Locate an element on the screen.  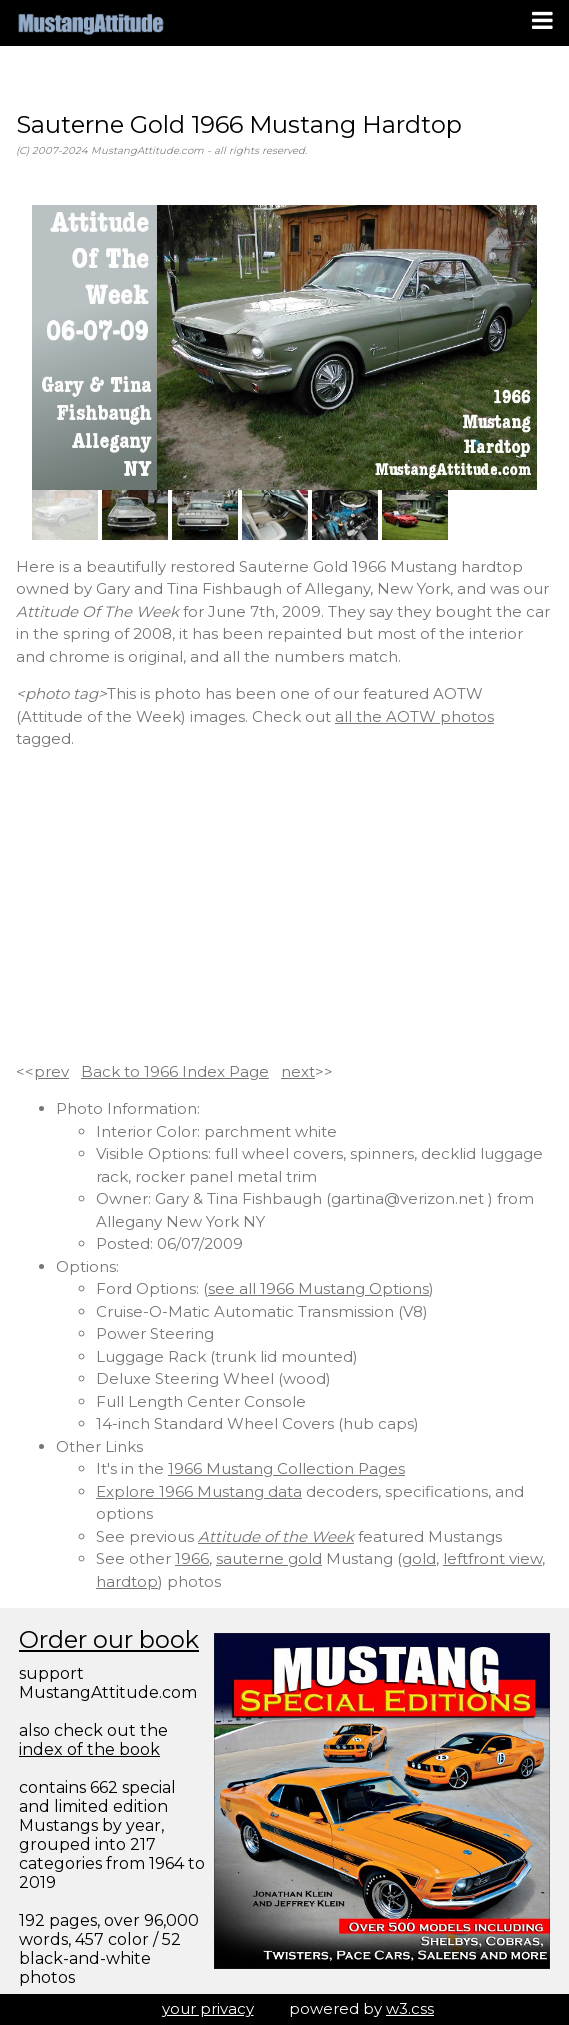
Order our book is located at coordinates (109, 1639).